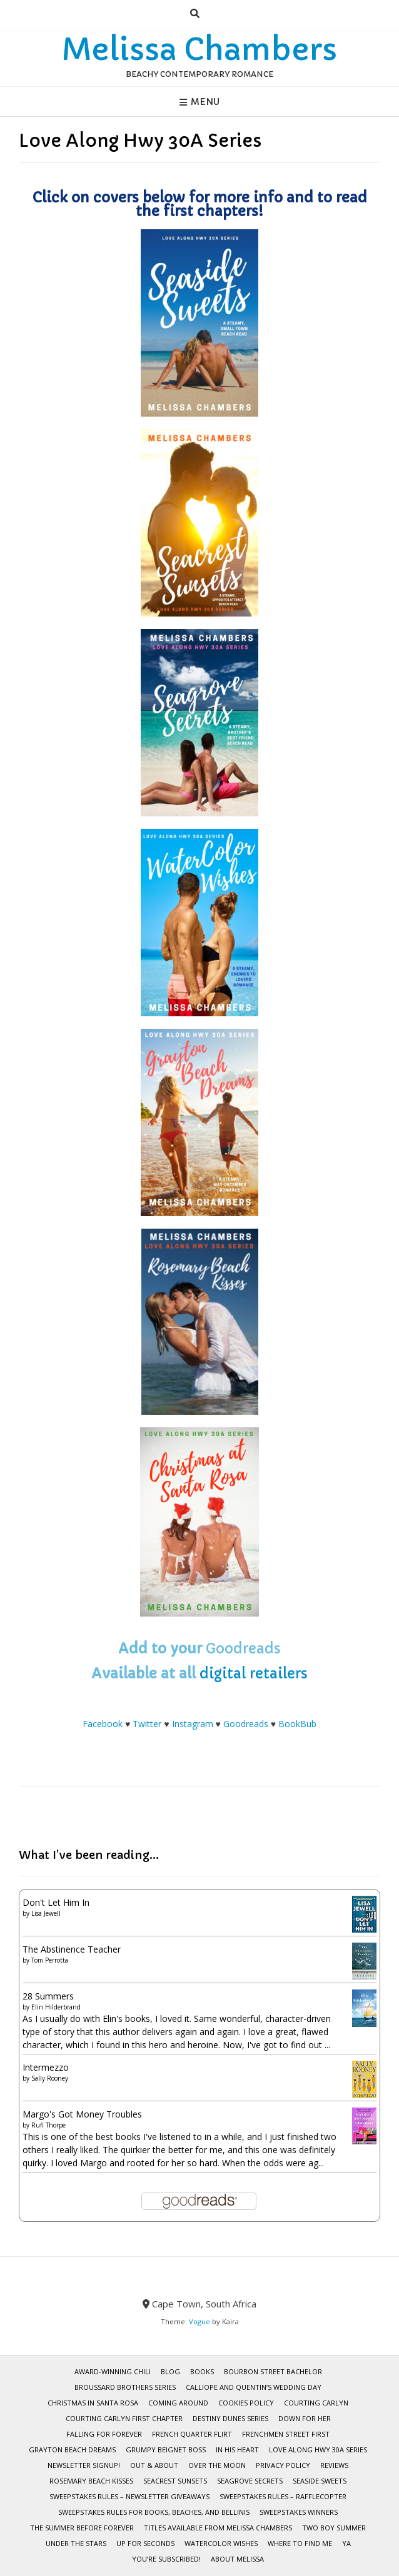 The height and width of the screenshot is (2576, 399). I want to click on BookBub, so click(297, 1724).